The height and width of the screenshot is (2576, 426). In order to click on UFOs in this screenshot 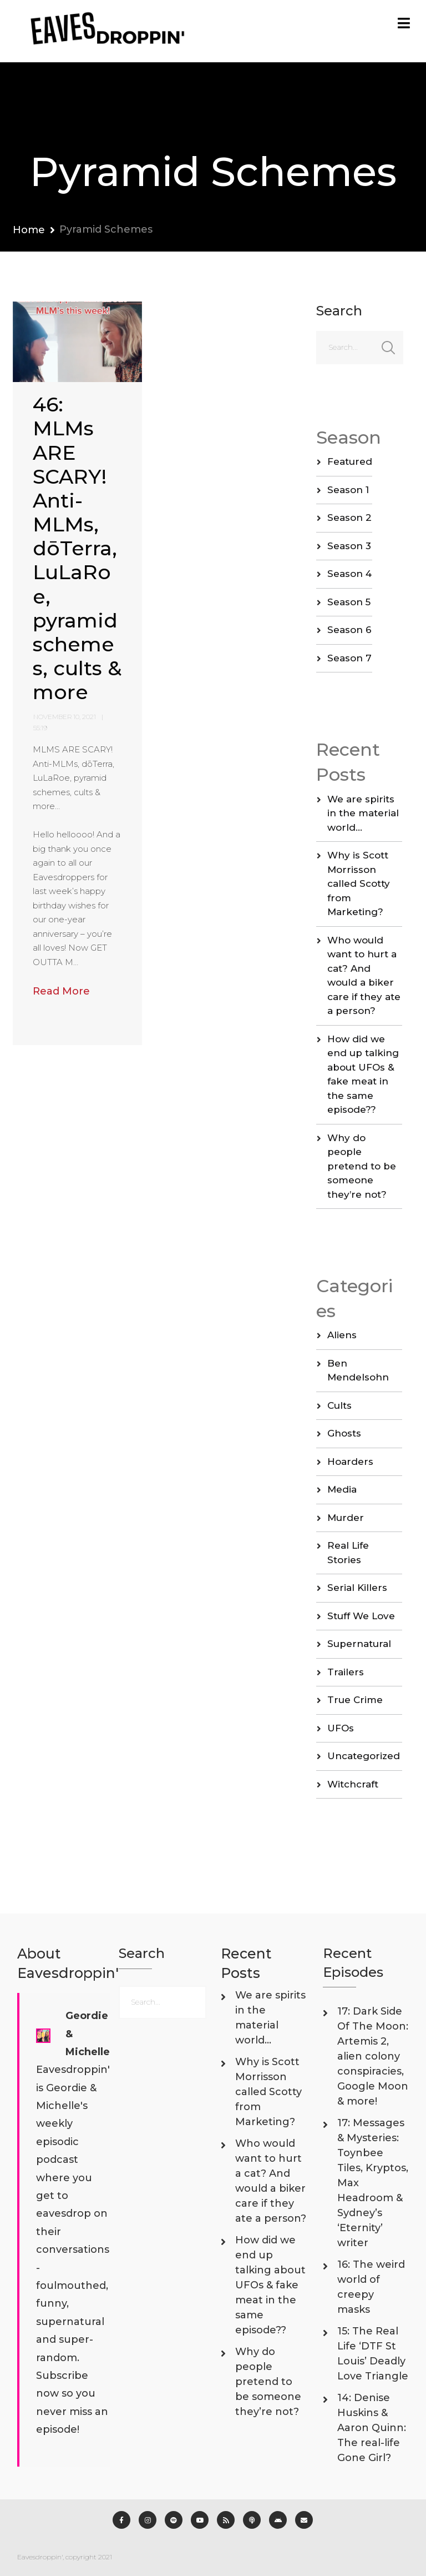, I will do `click(340, 1728)`.